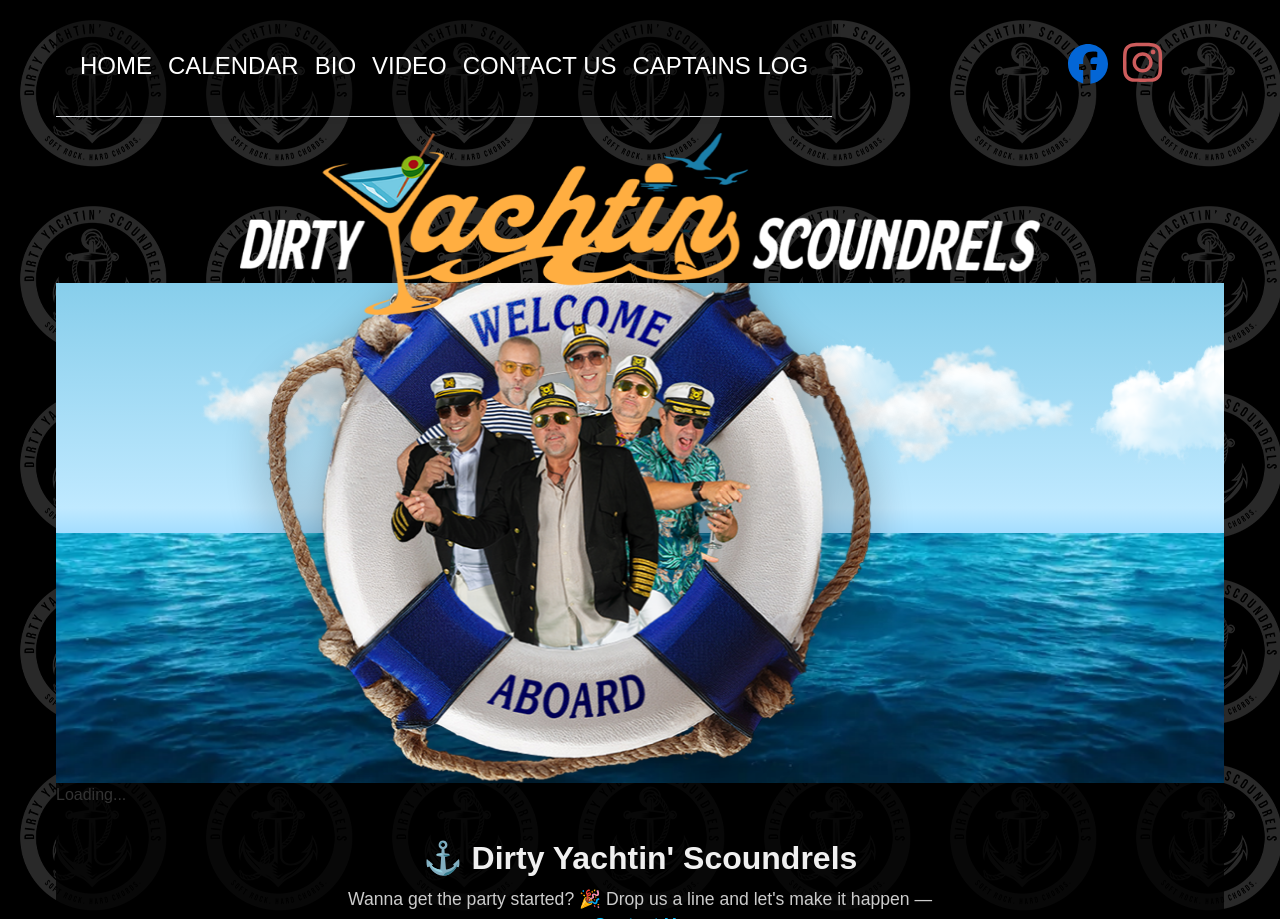  I want to click on Calendar, so click(233, 65).